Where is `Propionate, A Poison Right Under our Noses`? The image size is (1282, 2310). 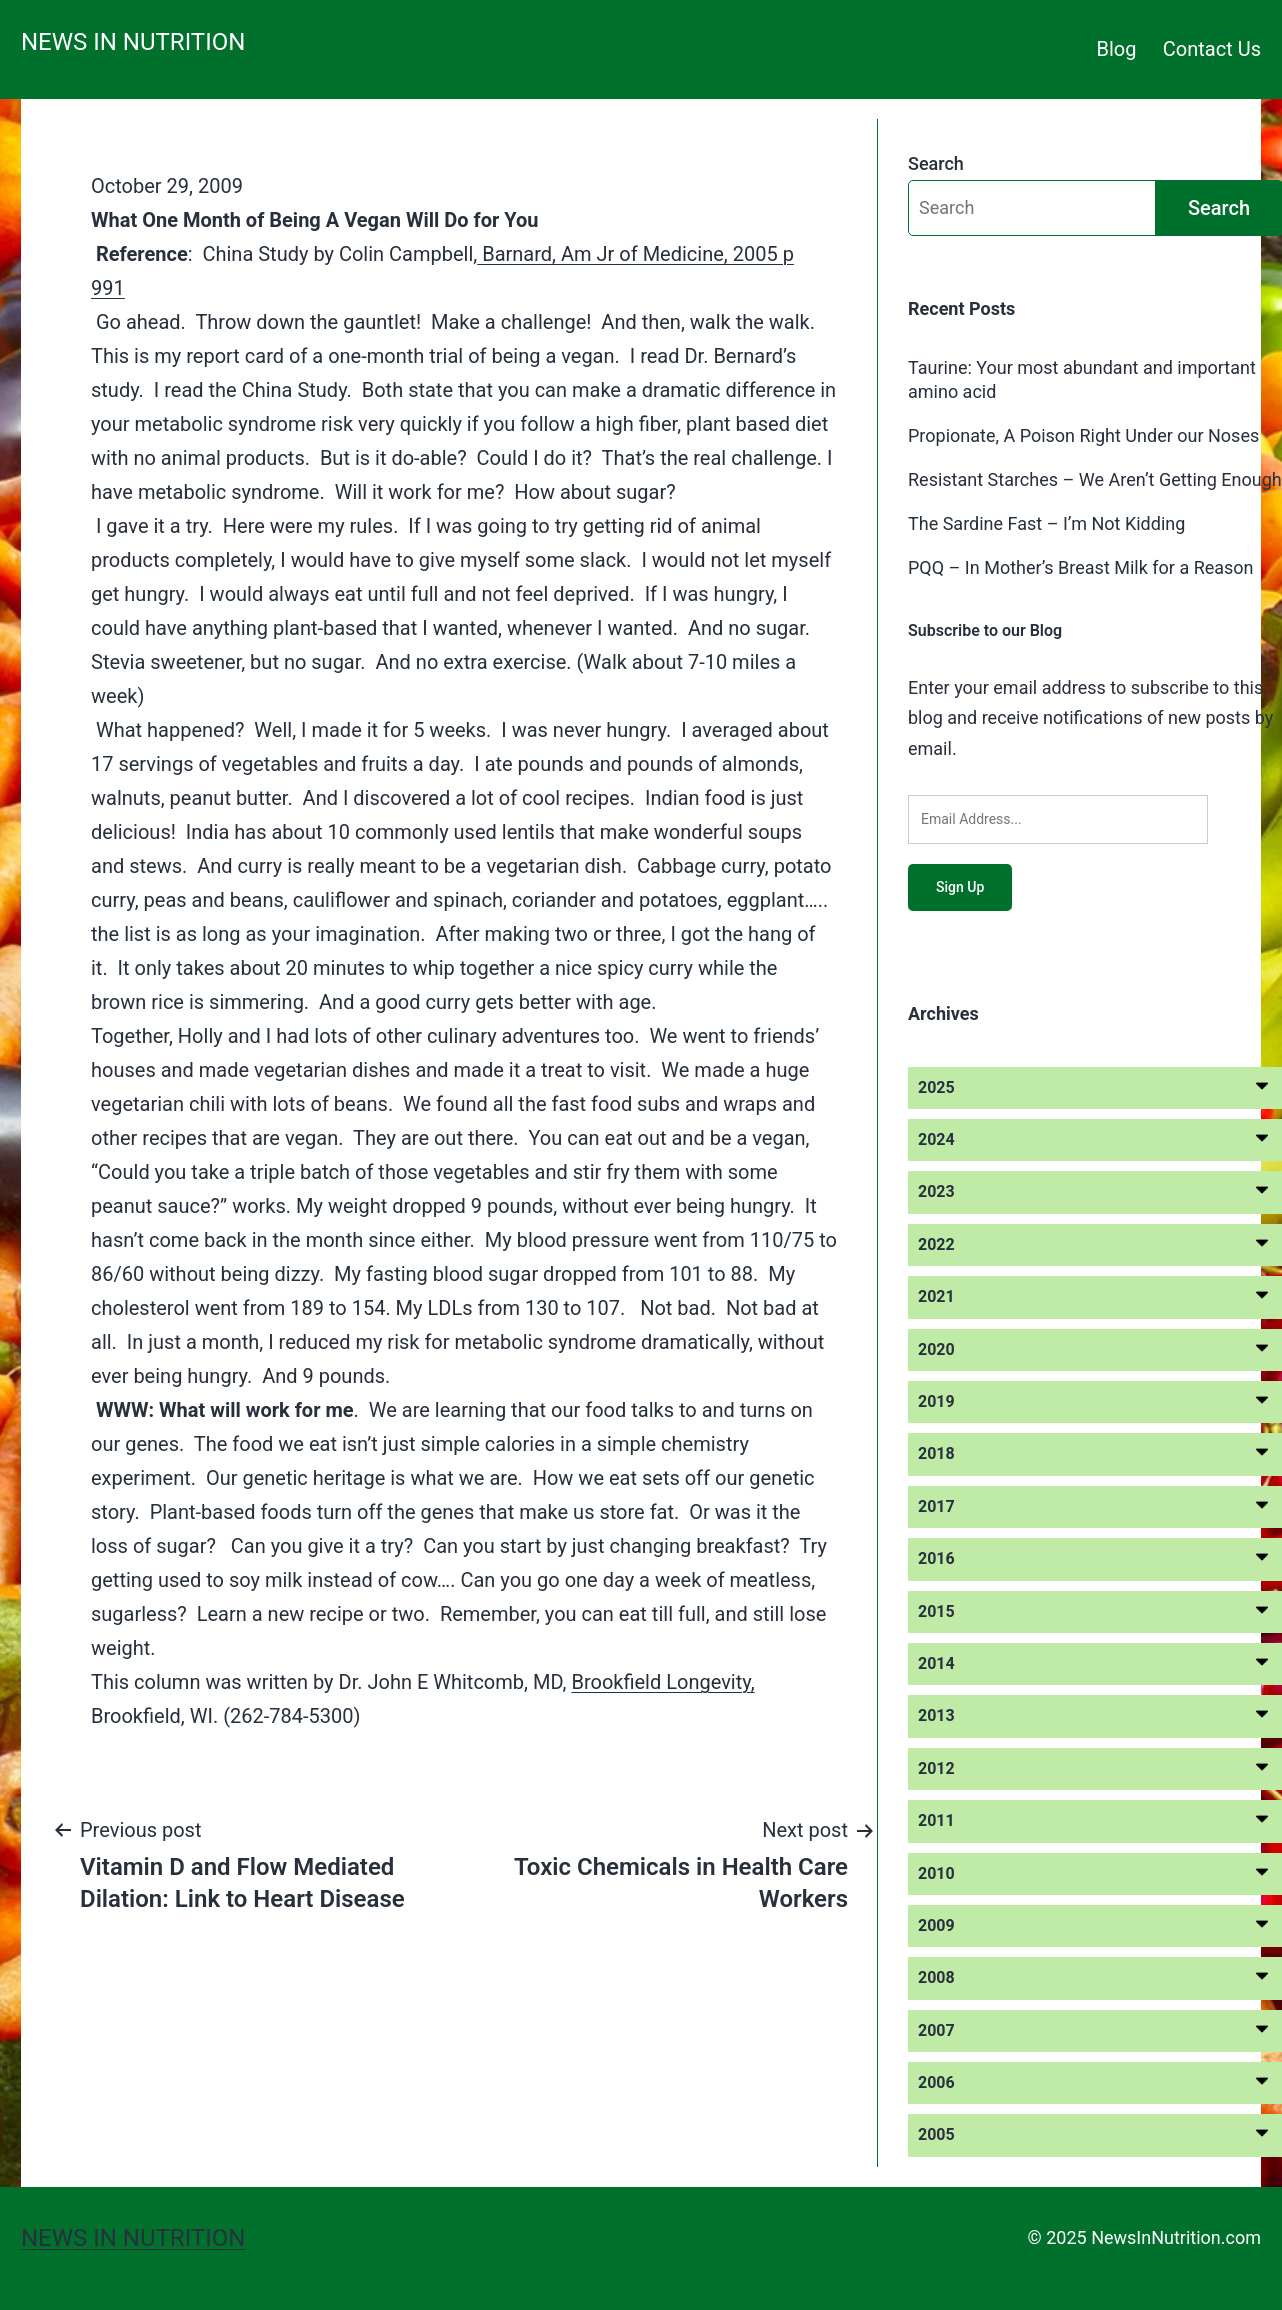
Propionate, A Poison Right Under our Noses is located at coordinates (1083, 435).